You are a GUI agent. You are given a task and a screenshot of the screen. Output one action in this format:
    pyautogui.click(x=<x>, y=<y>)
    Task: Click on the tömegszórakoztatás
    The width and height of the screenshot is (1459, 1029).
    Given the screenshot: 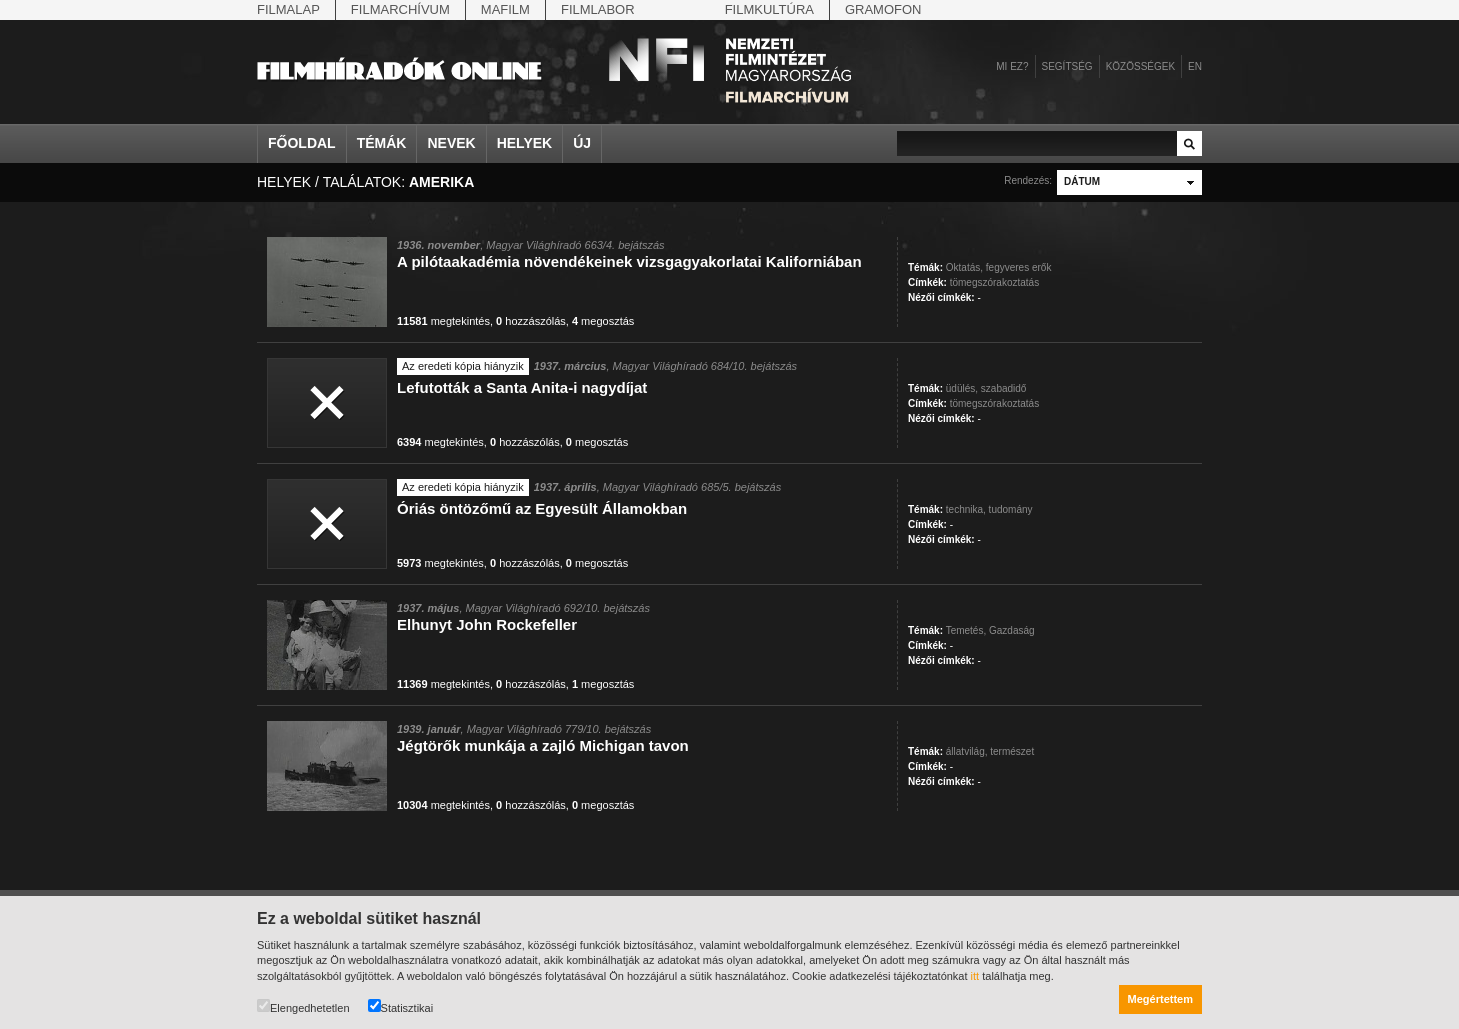 What is the action you would take?
    pyautogui.click(x=995, y=282)
    